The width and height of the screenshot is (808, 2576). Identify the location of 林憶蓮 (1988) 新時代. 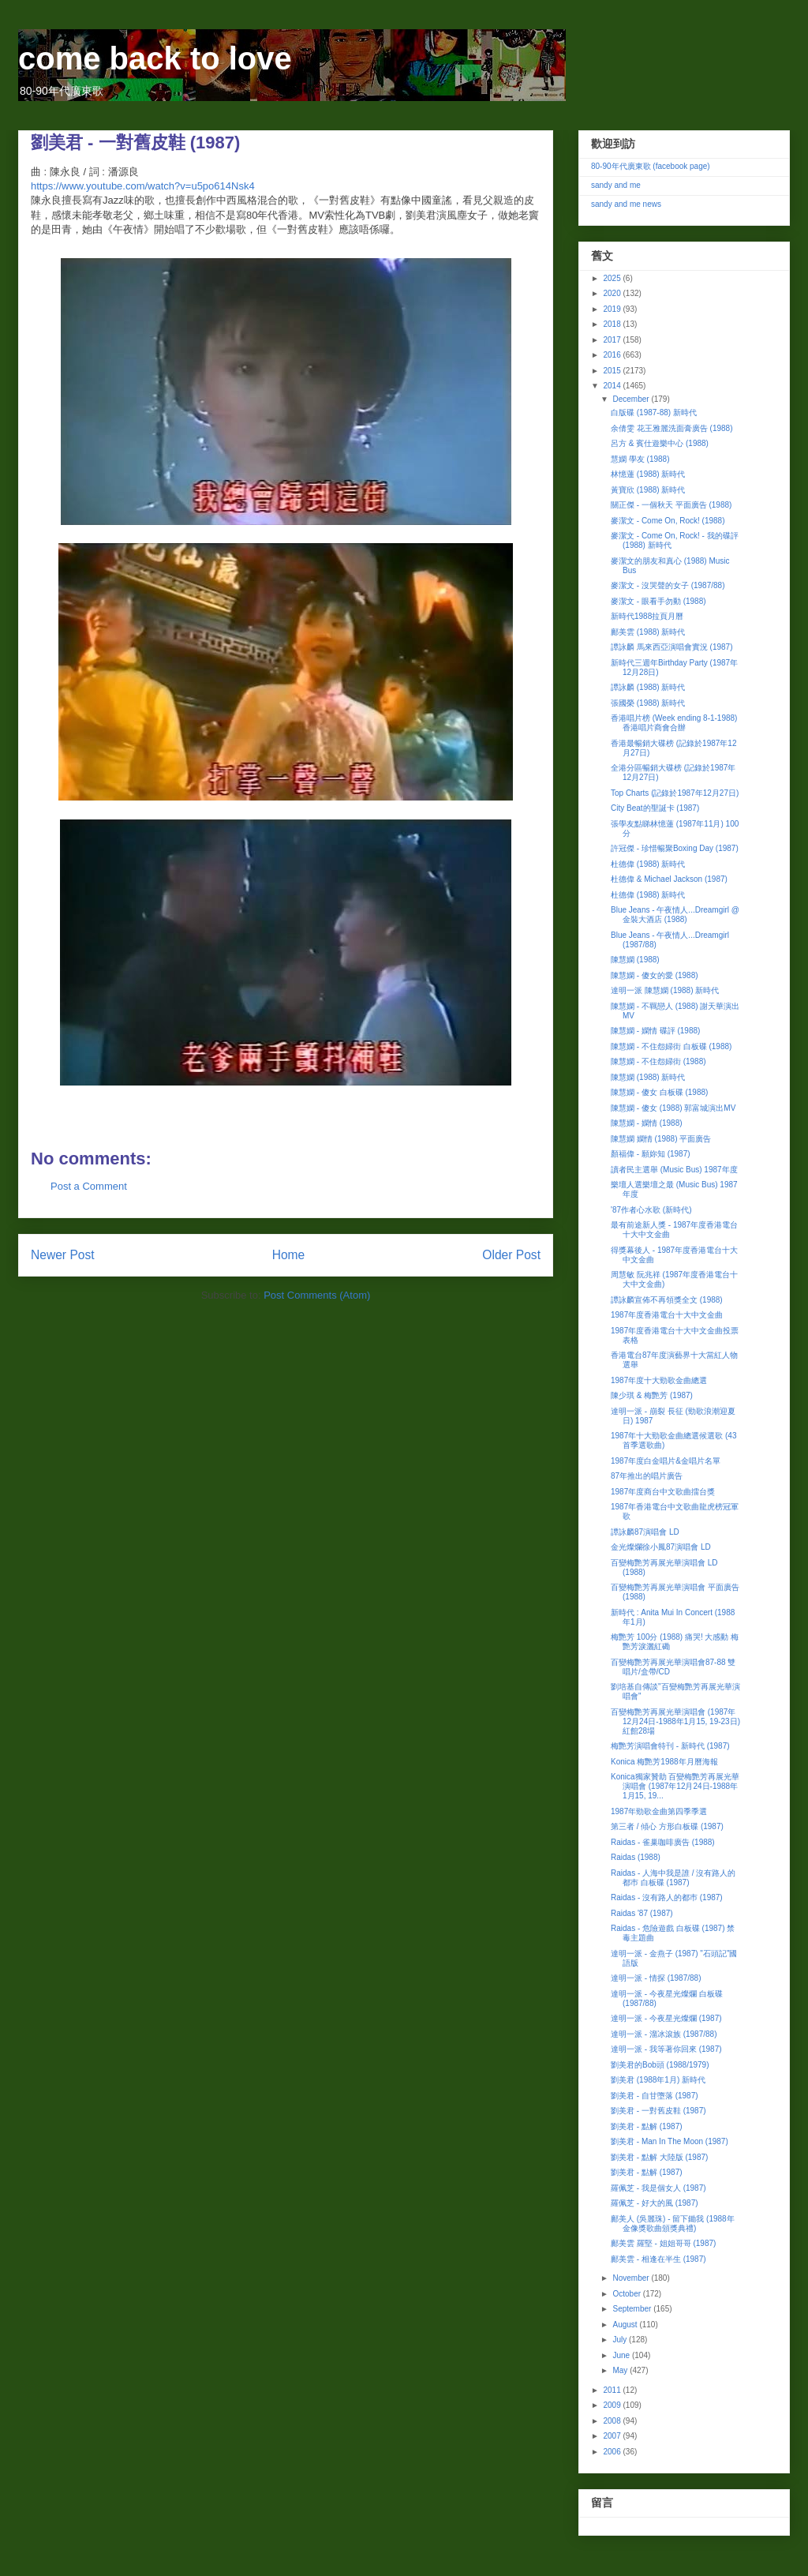
(648, 474).